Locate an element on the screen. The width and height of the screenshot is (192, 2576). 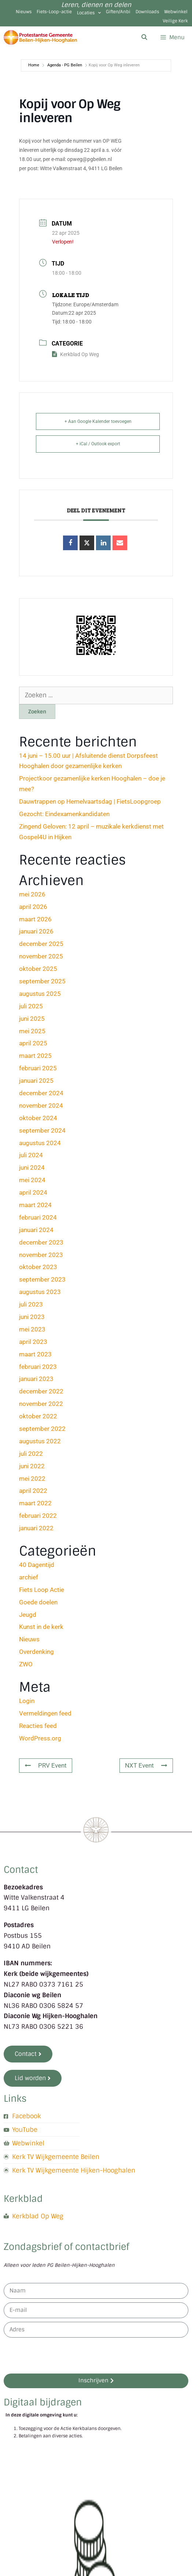
maart 2023 is located at coordinates (35, 1354).